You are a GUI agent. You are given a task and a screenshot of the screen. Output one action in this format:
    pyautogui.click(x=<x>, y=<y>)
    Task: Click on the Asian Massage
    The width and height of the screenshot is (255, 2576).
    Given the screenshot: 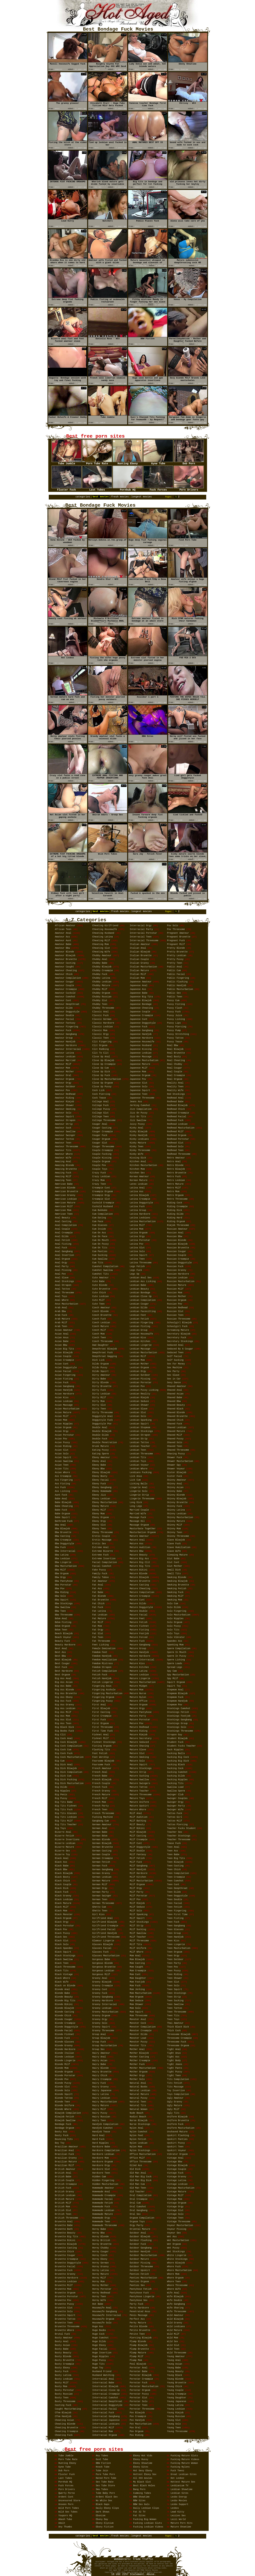 What is the action you would take?
    pyautogui.click(x=64, y=1405)
    